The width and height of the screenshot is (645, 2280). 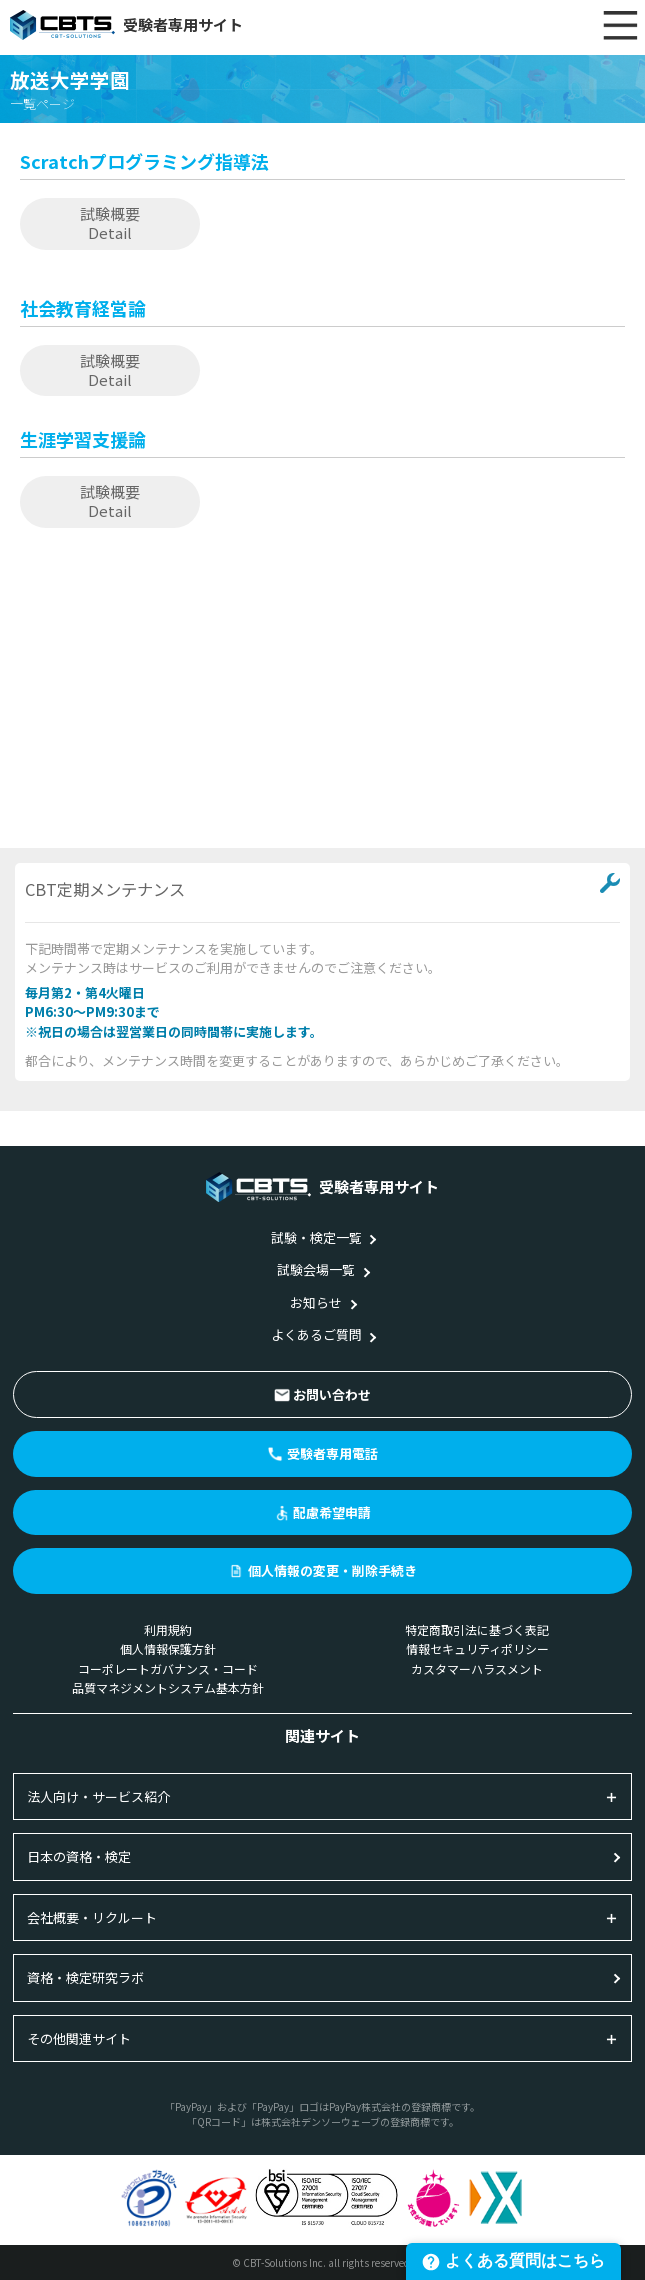 What do you see at coordinates (477, 1629) in the screenshot?
I see `特定商取引法に基づく表記` at bounding box center [477, 1629].